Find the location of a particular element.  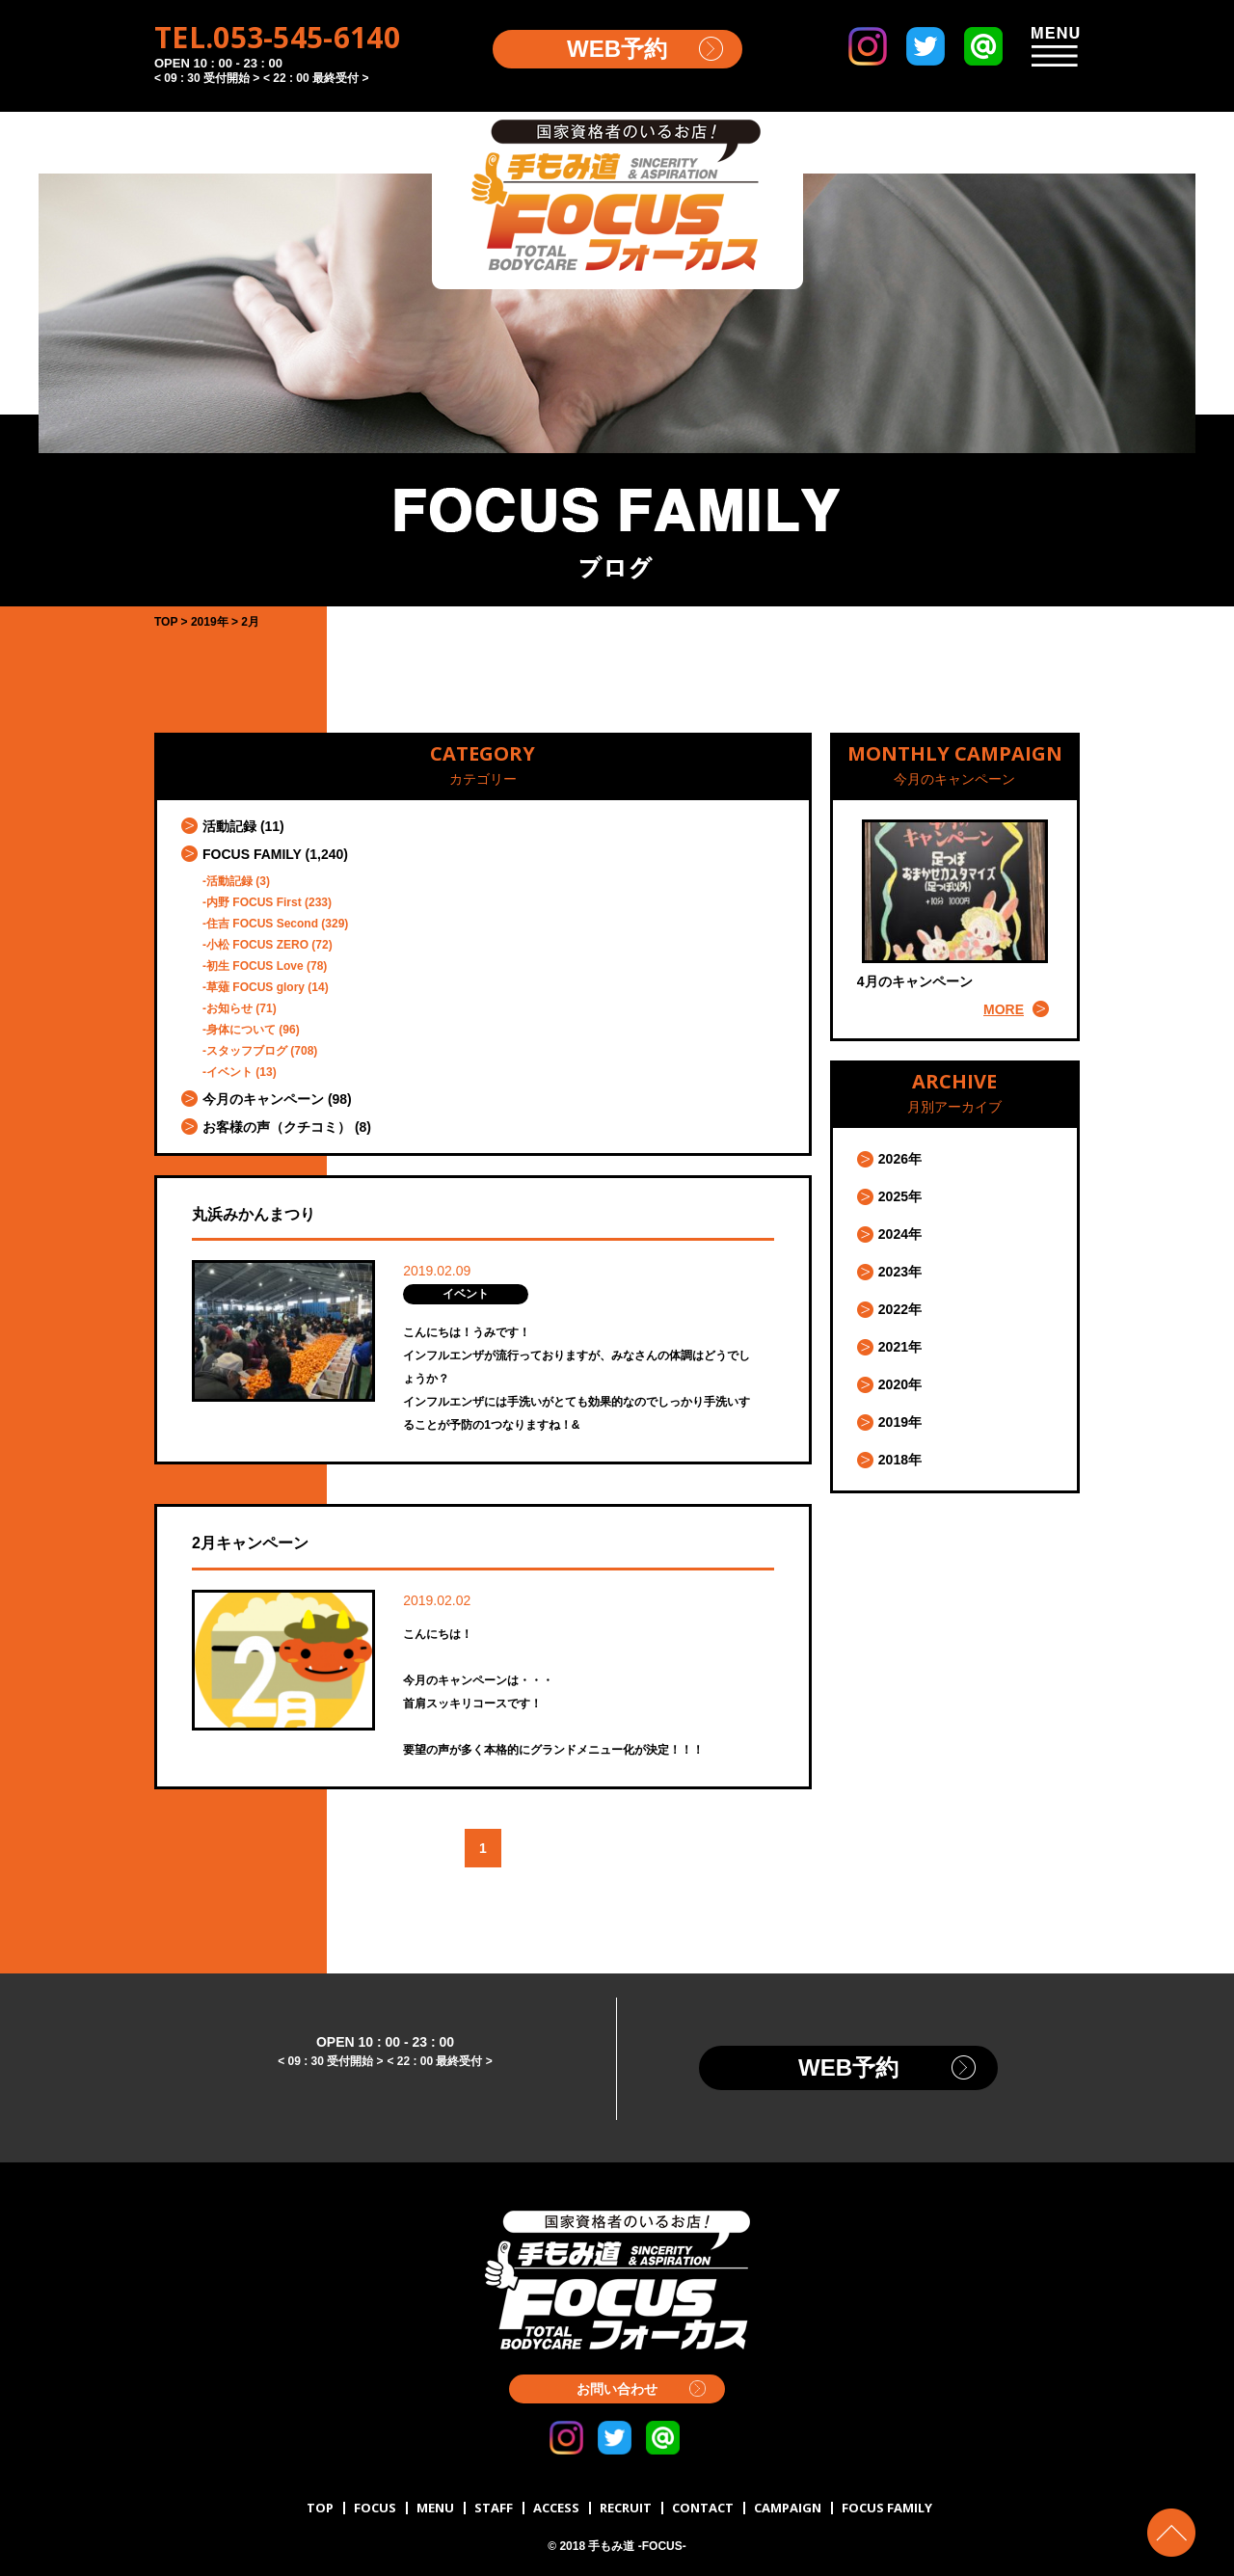

住吉 FOCUS Second is located at coordinates (262, 923).